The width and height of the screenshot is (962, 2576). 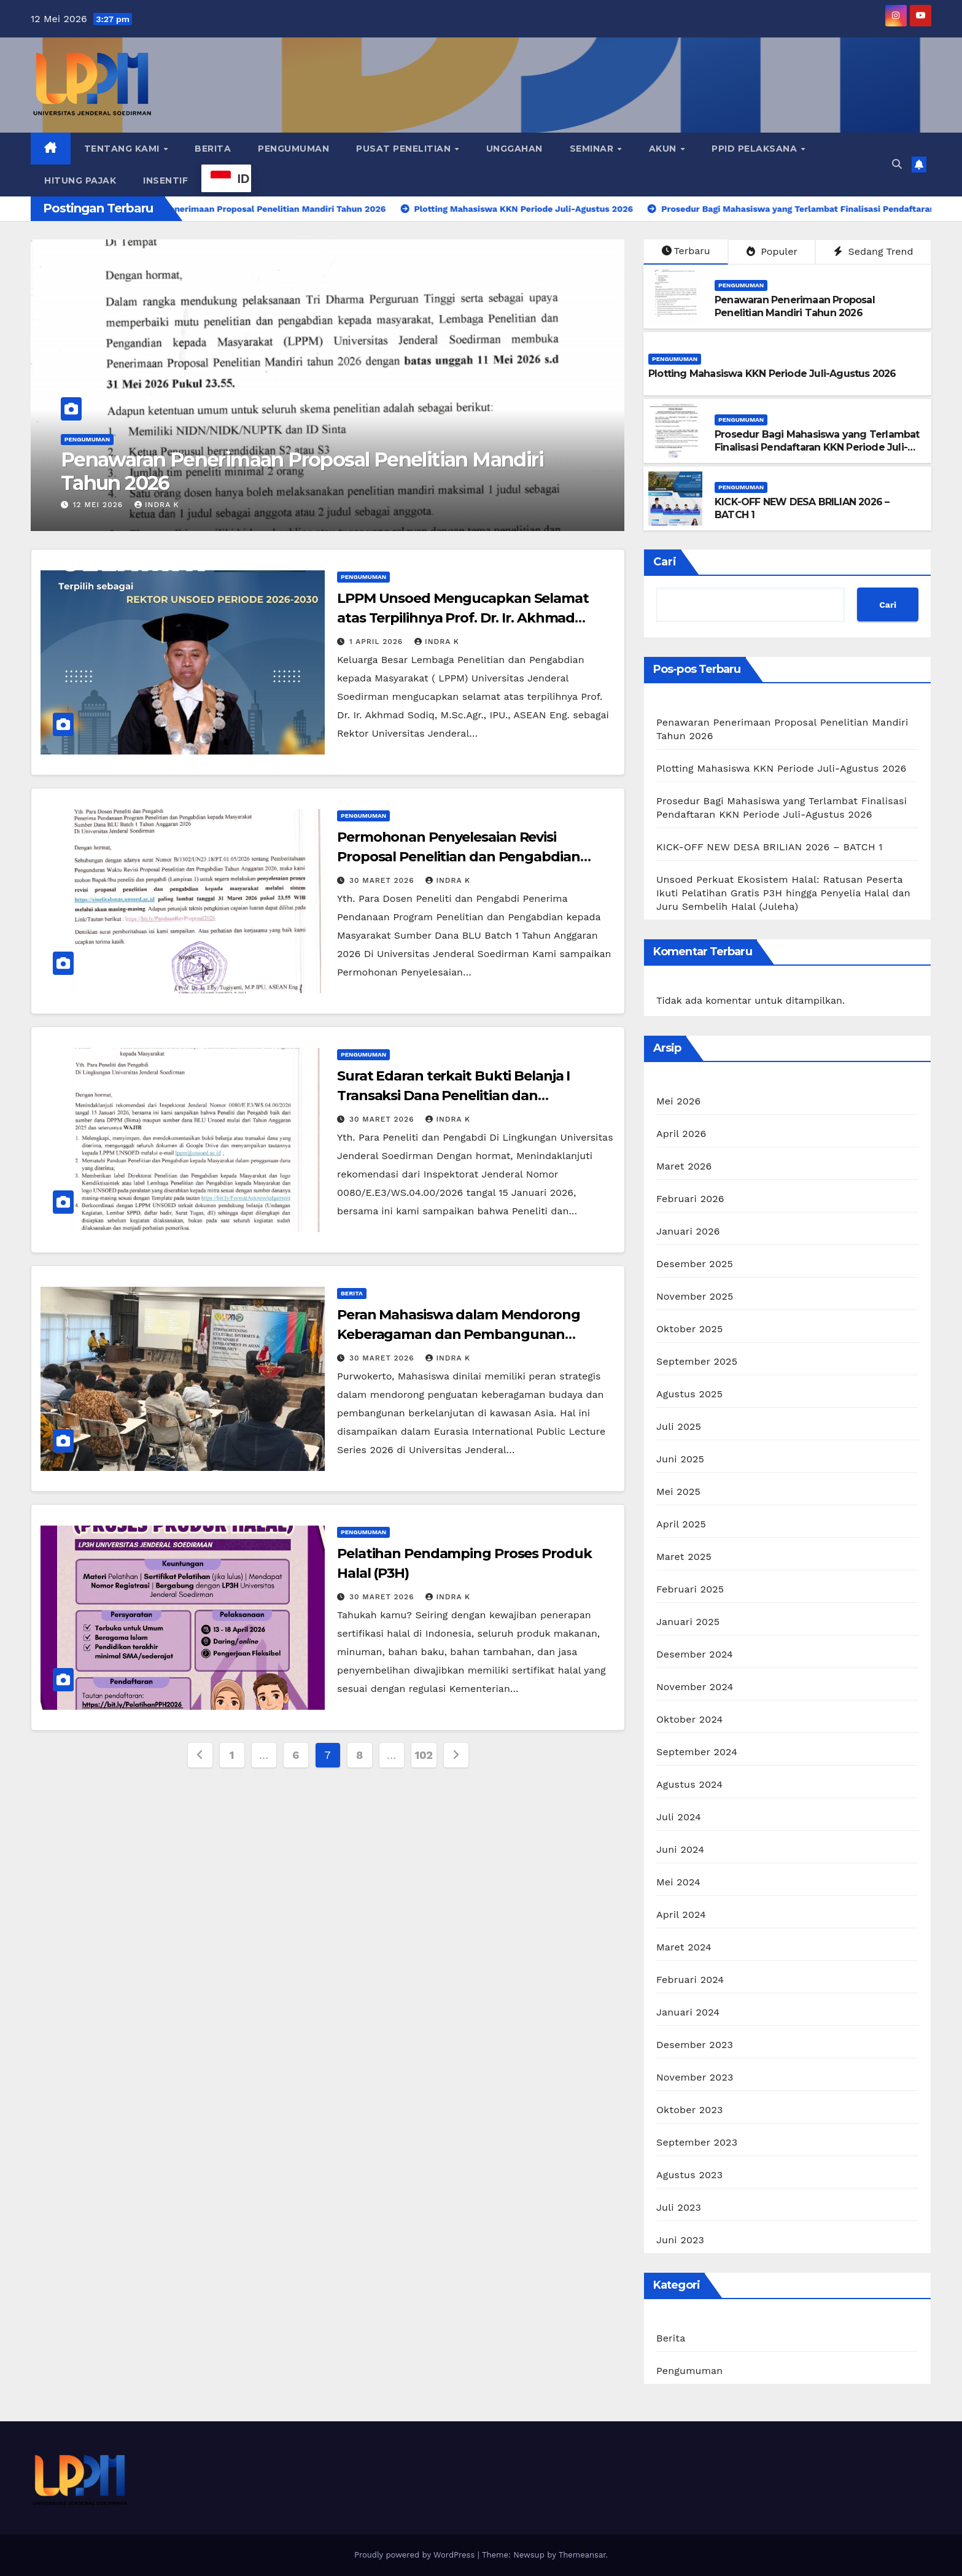 I want to click on Desember 2025, so click(x=694, y=1264).